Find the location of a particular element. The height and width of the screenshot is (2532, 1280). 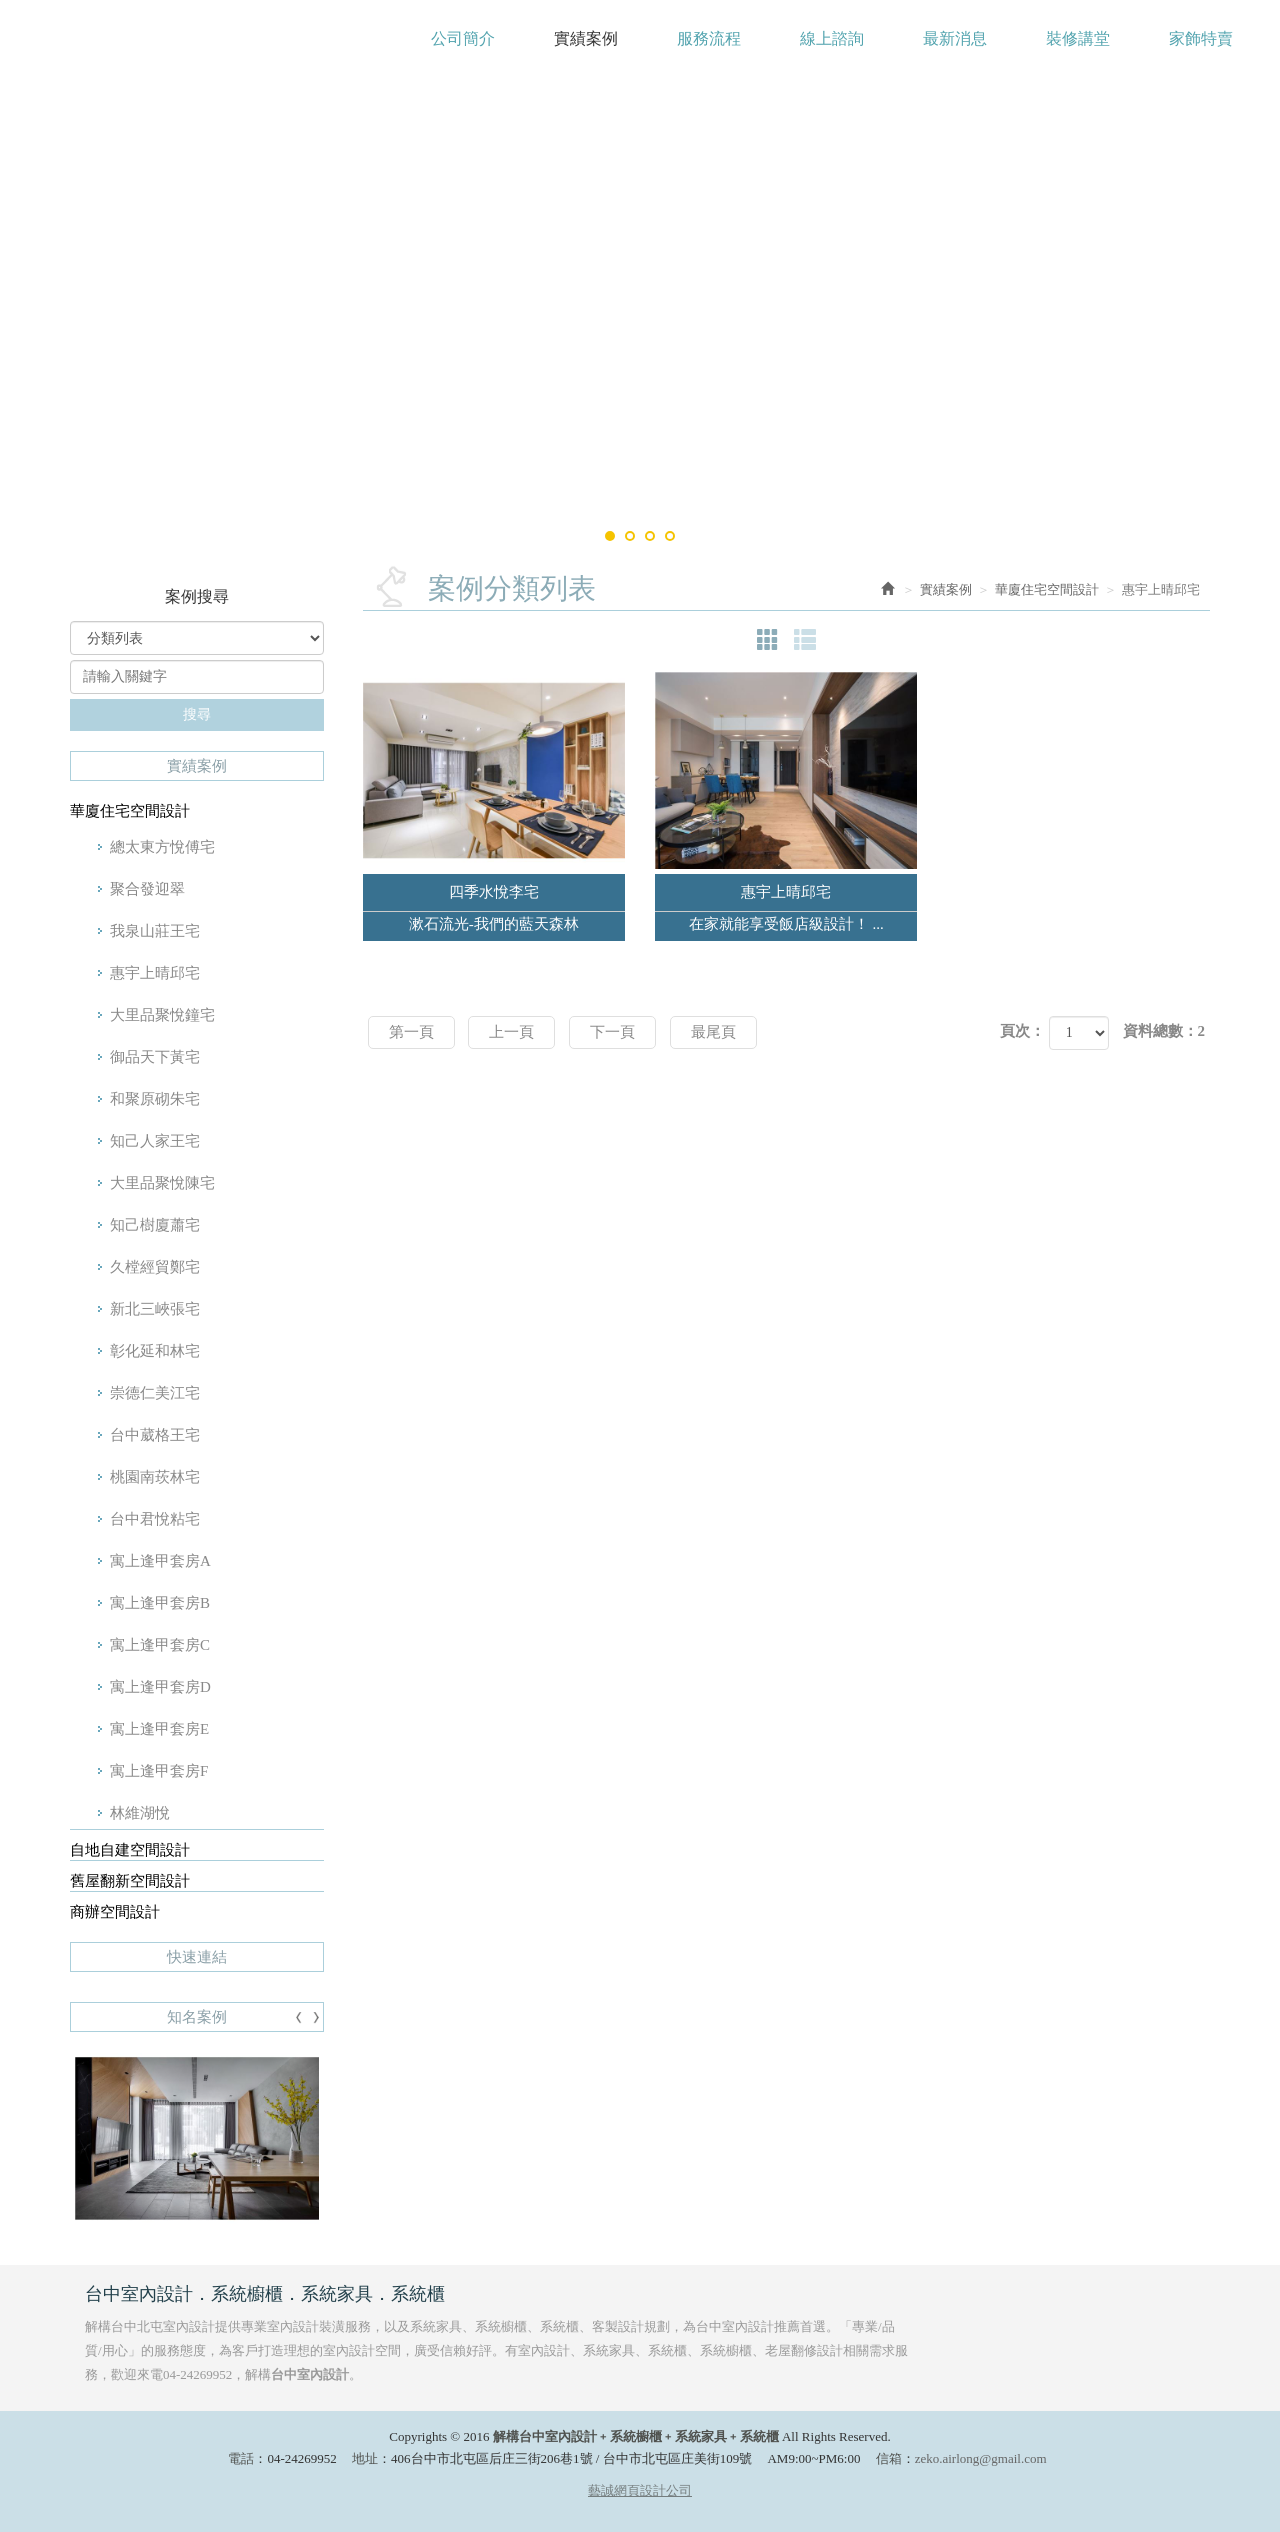

惠宇上晴邱宅 is located at coordinates (155, 973).